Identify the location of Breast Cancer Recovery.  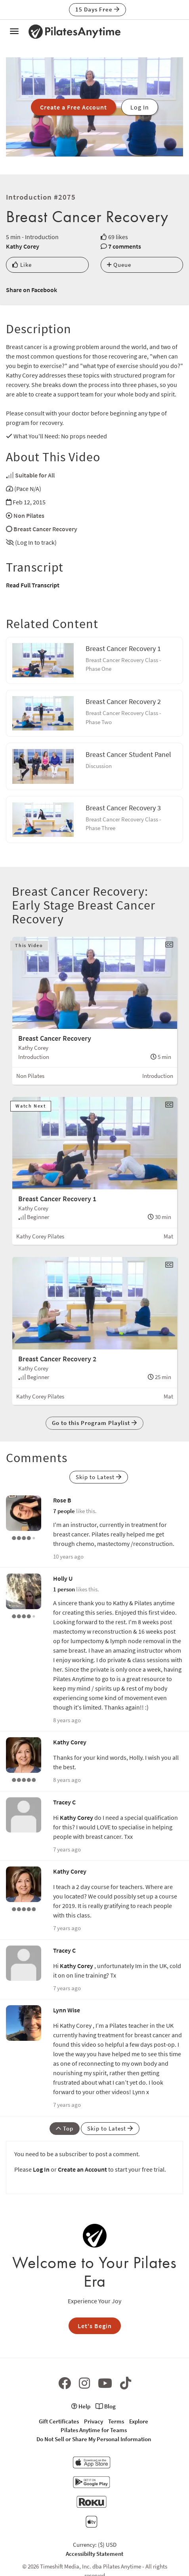
(45, 529).